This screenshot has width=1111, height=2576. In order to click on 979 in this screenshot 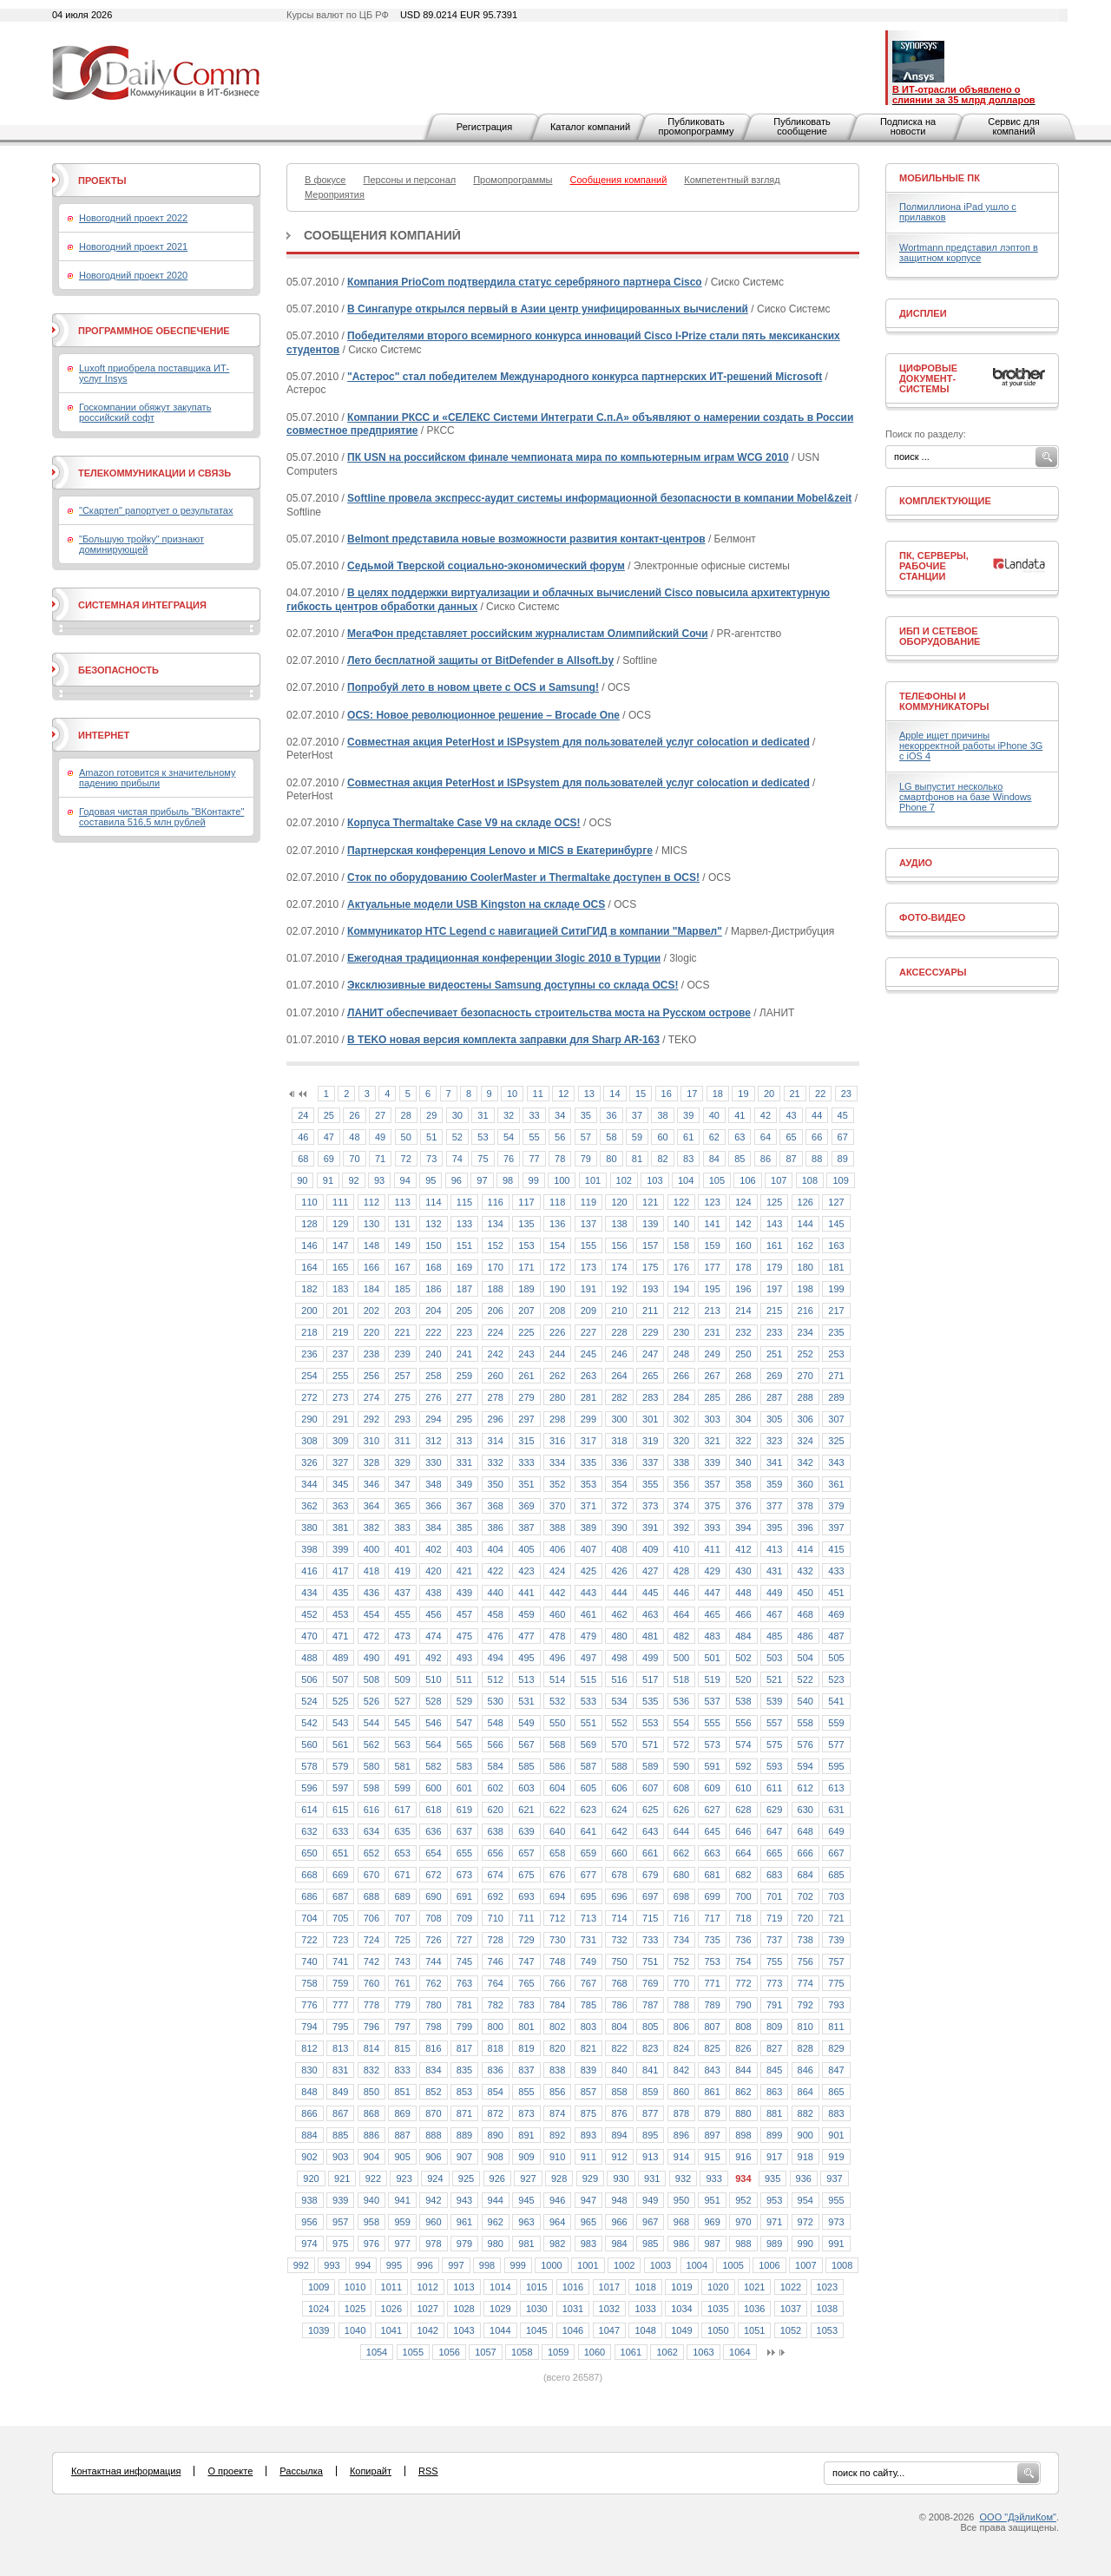, I will do `click(464, 2243)`.